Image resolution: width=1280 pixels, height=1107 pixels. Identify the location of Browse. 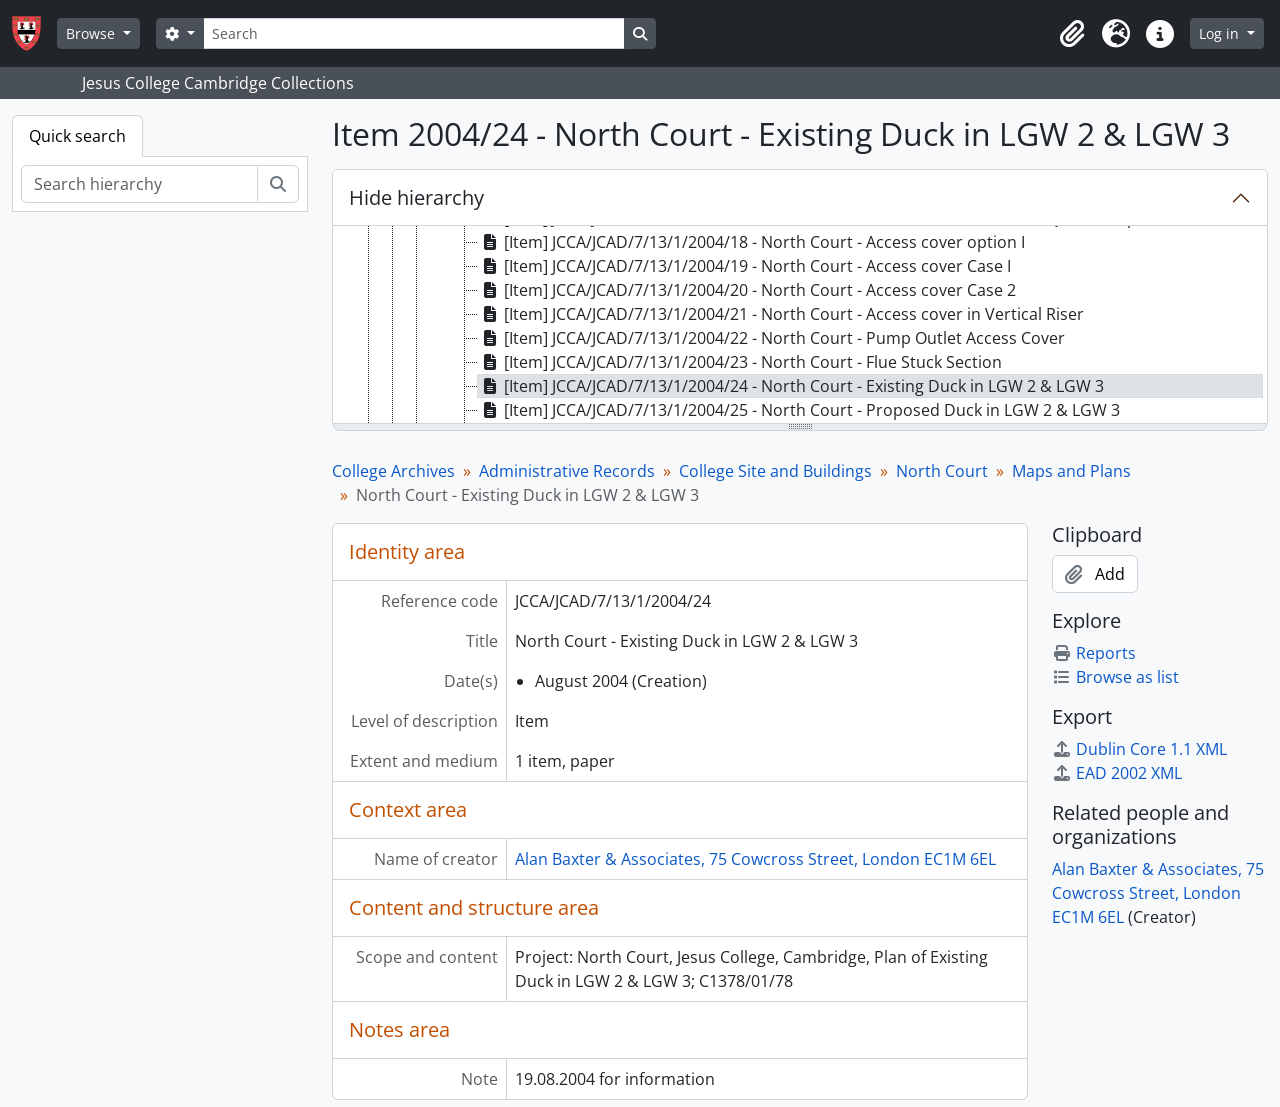
(92, 33).